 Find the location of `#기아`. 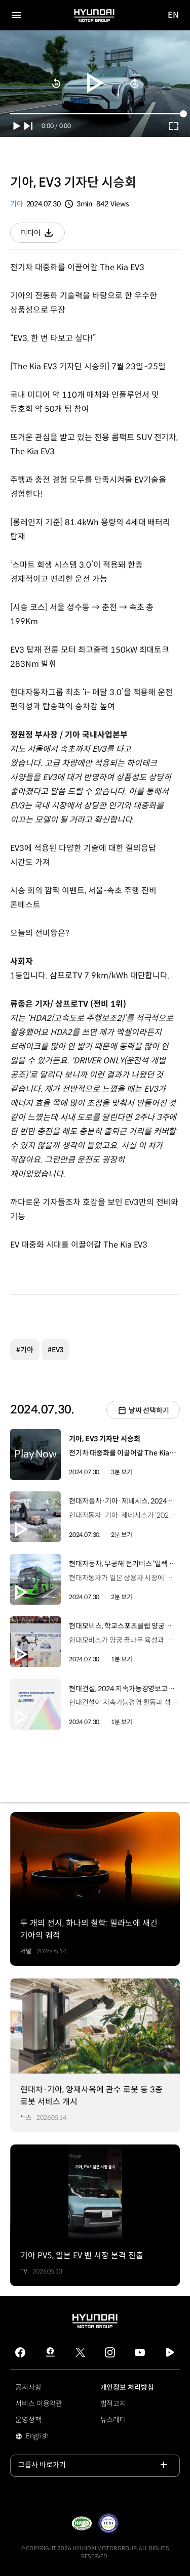

#기아 is located at coordinates (24, 1349).